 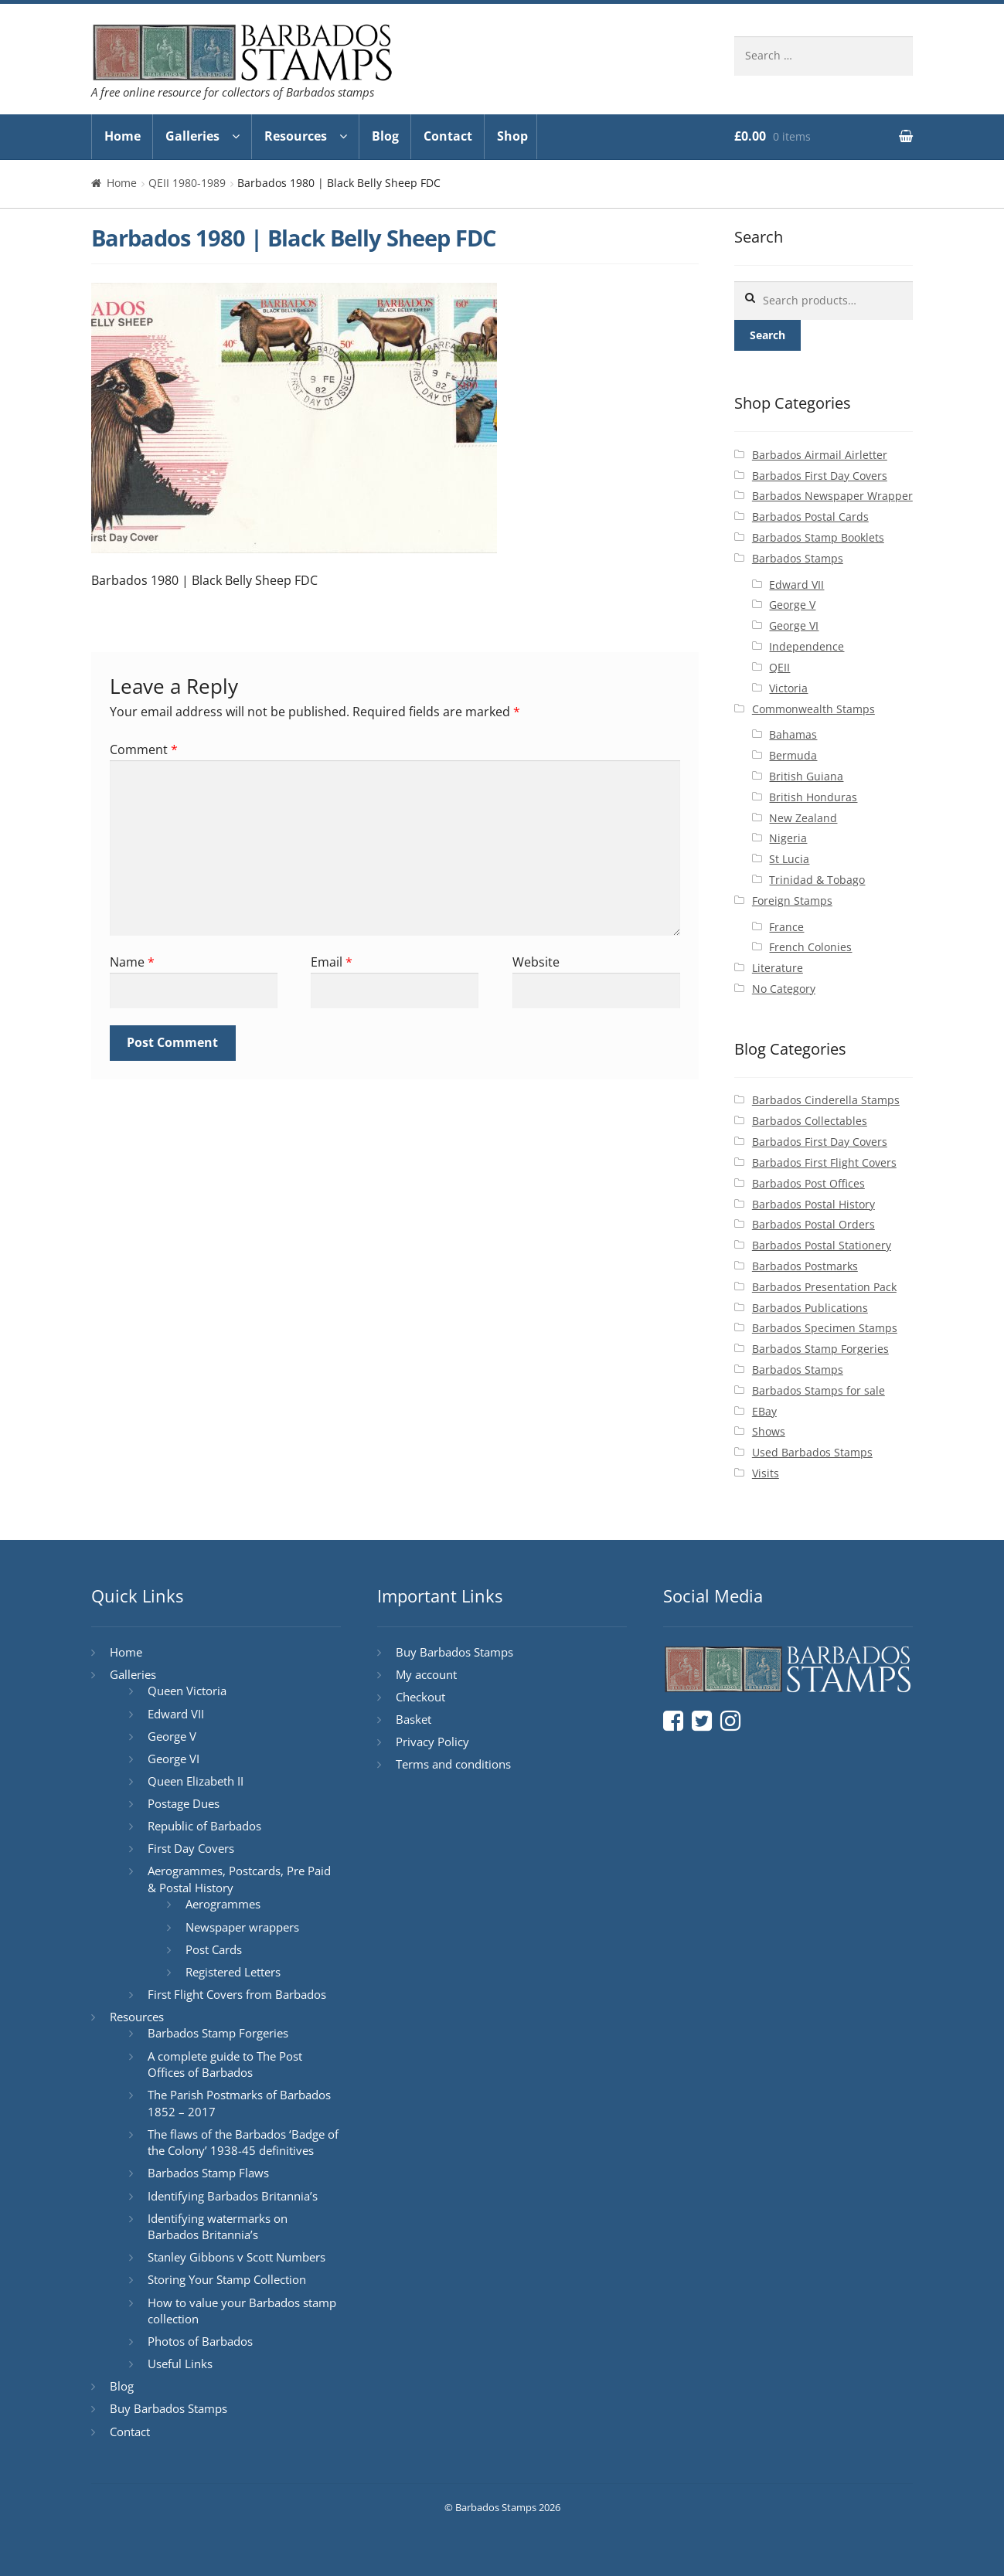 What do you see at coordinates (187, 1690) in the screenshot?
I see `Queen Victoria` at bounding box center [187, 1690].